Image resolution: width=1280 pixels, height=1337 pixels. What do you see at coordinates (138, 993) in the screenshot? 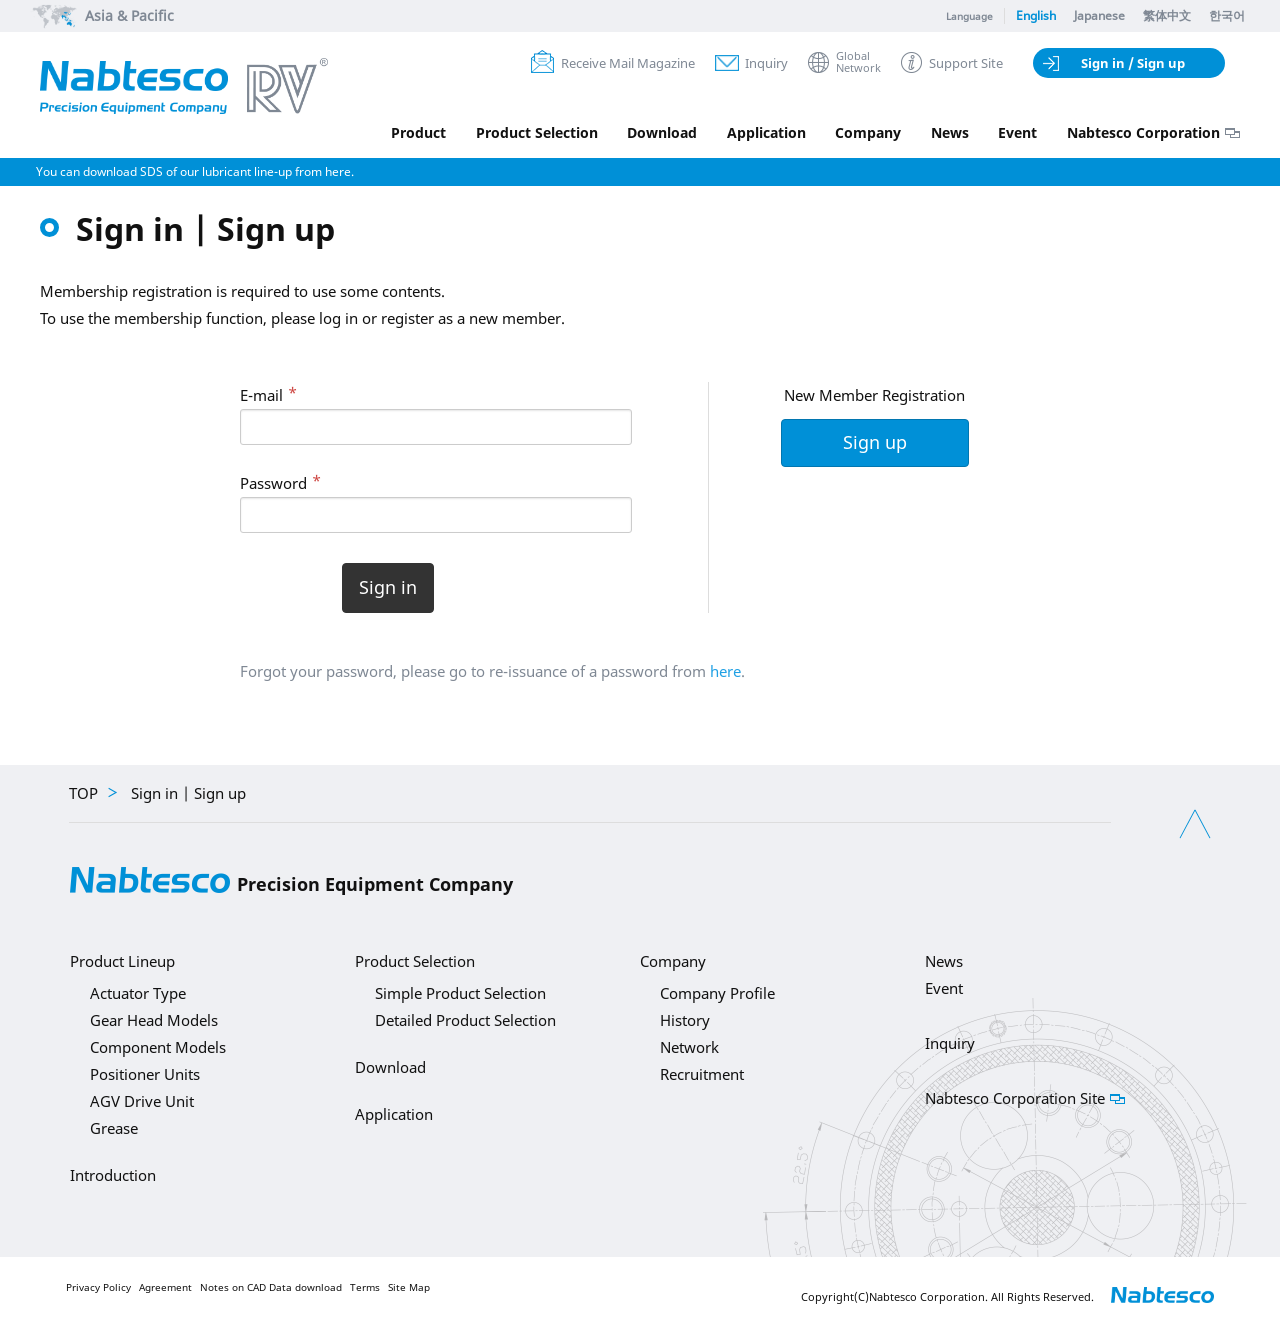
I see `Actuator Type` at bounding box center [138, 993].